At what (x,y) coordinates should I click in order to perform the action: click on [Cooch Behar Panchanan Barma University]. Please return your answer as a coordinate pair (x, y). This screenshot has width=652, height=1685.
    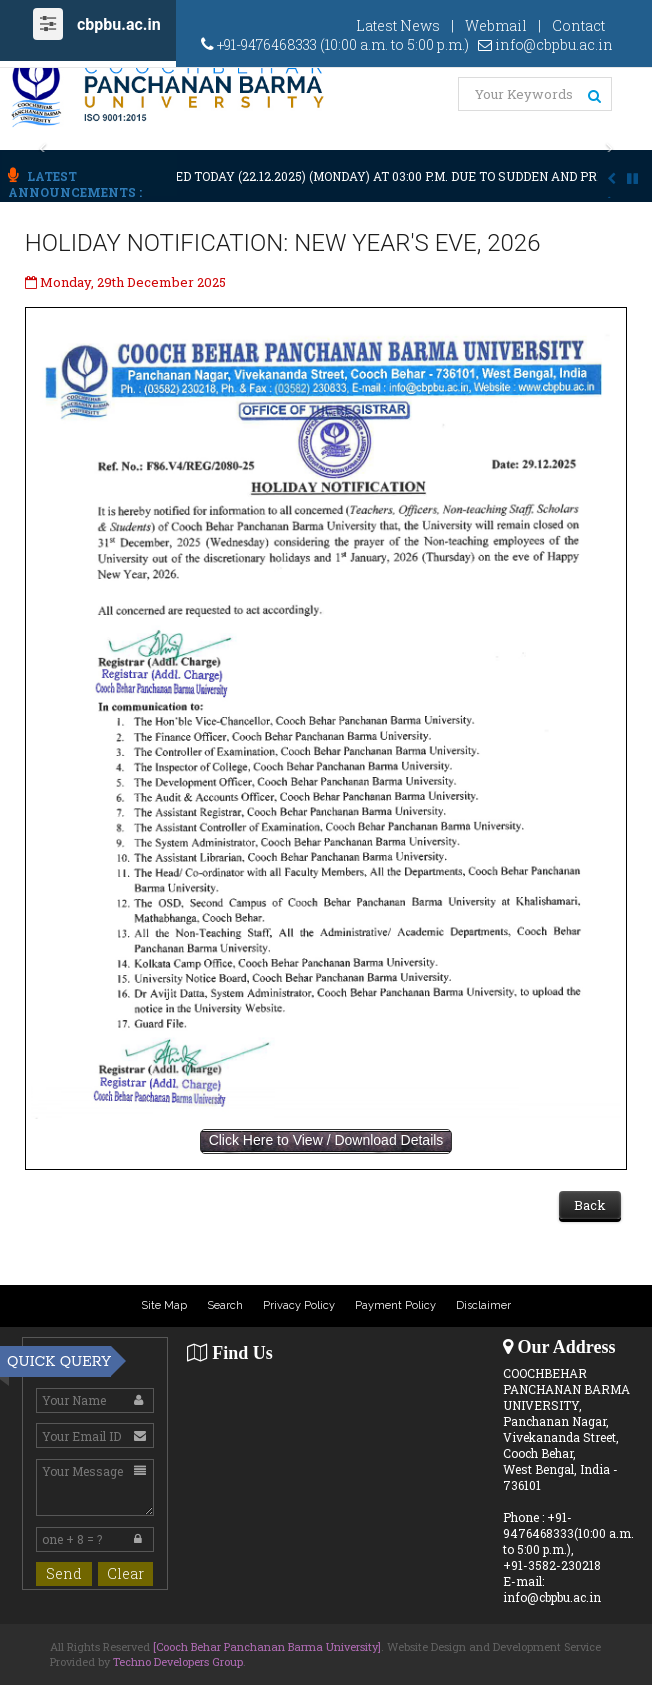
    Looking at the image, I should click on (267, 1646).